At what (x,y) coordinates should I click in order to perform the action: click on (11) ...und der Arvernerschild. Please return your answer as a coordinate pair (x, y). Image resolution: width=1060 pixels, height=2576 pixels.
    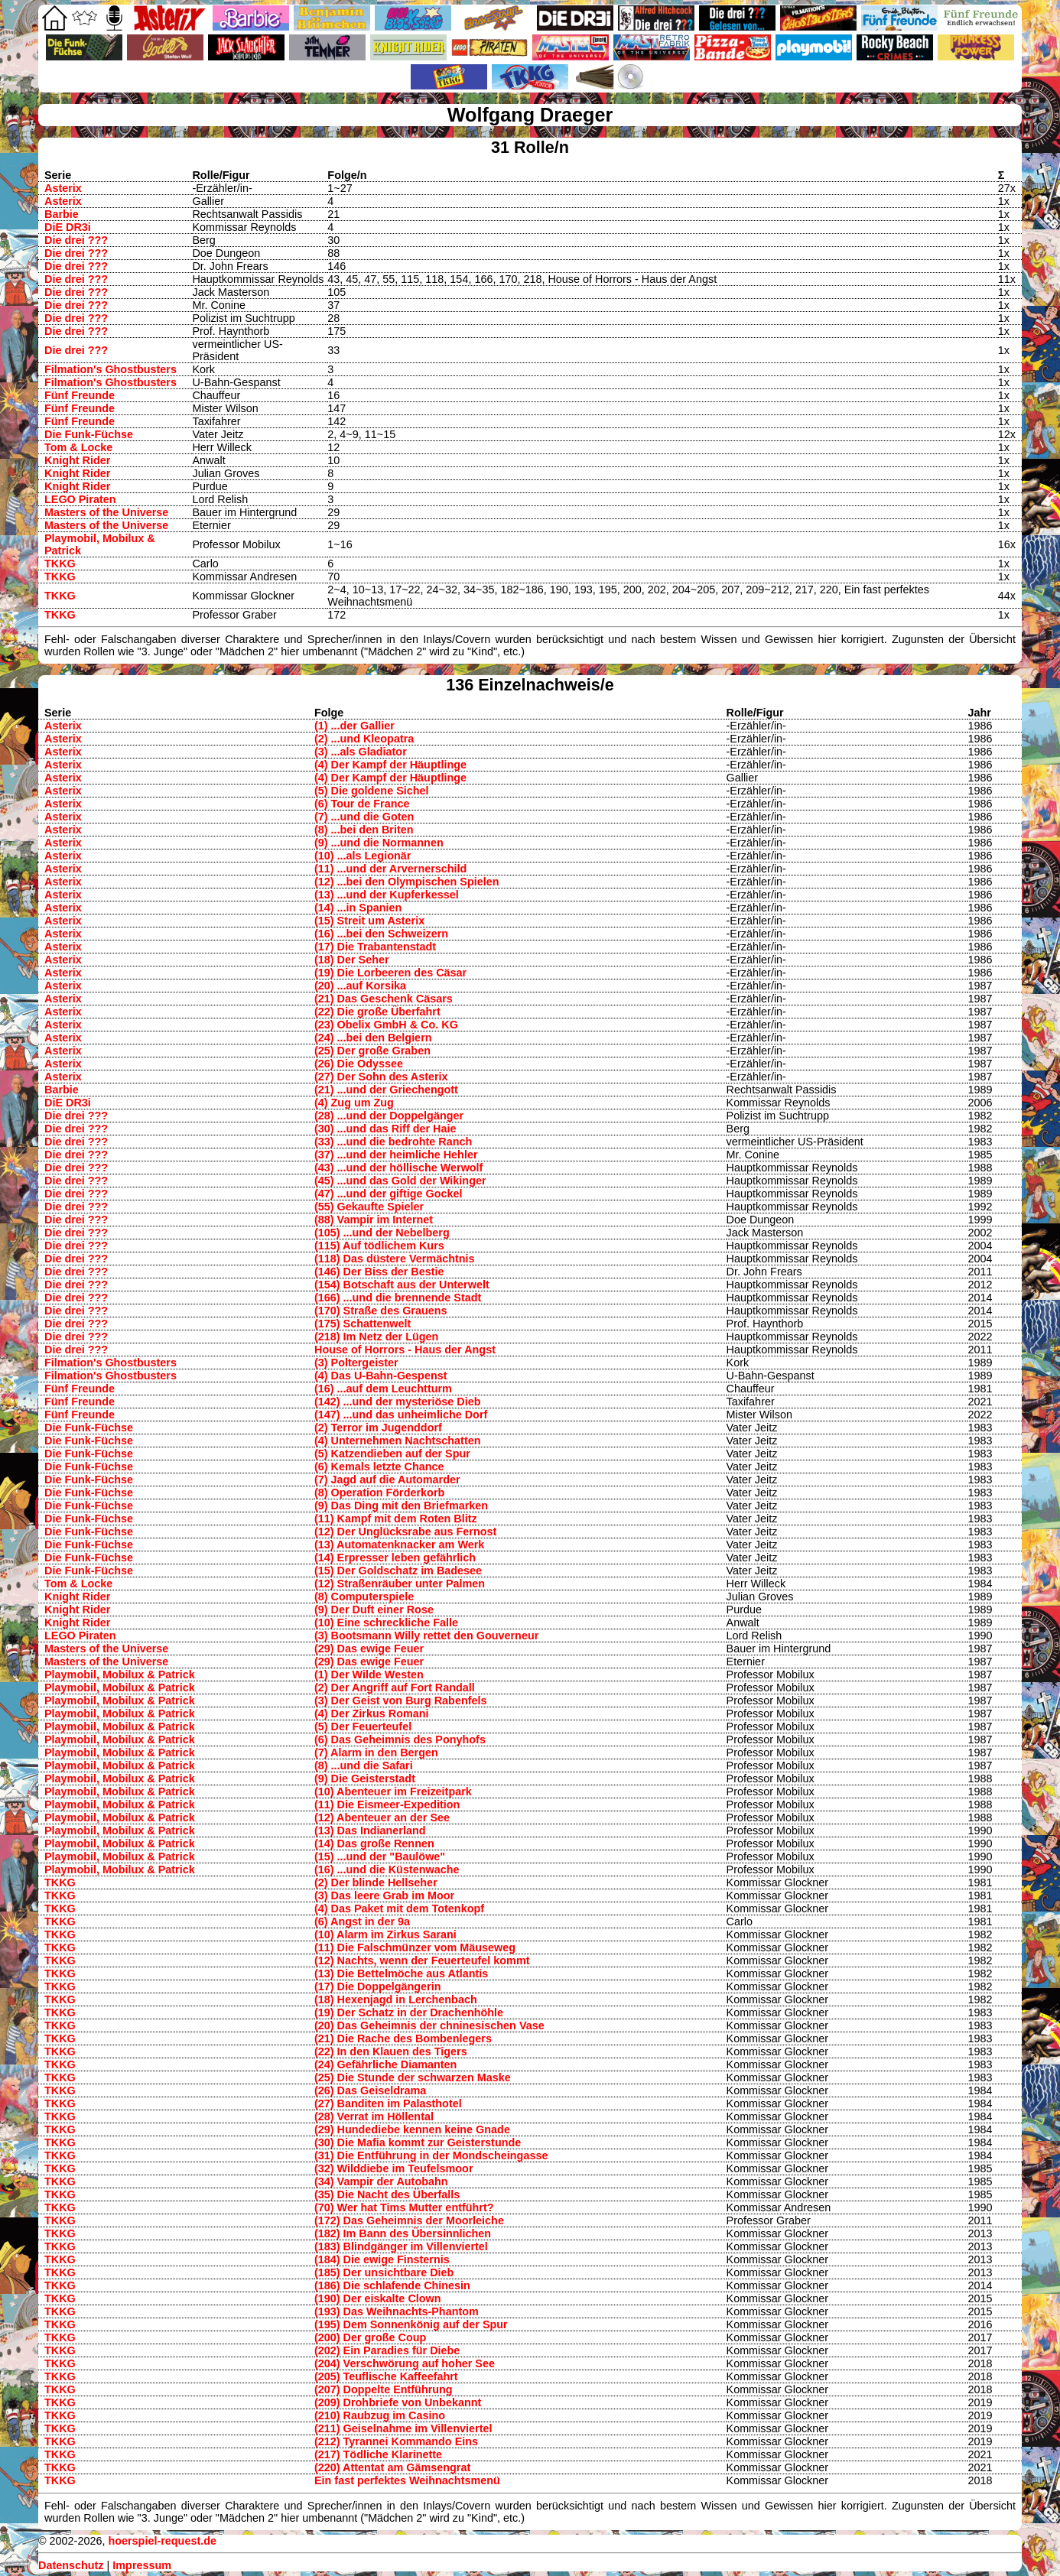
    Looking at the image, I should click on (390, 868).